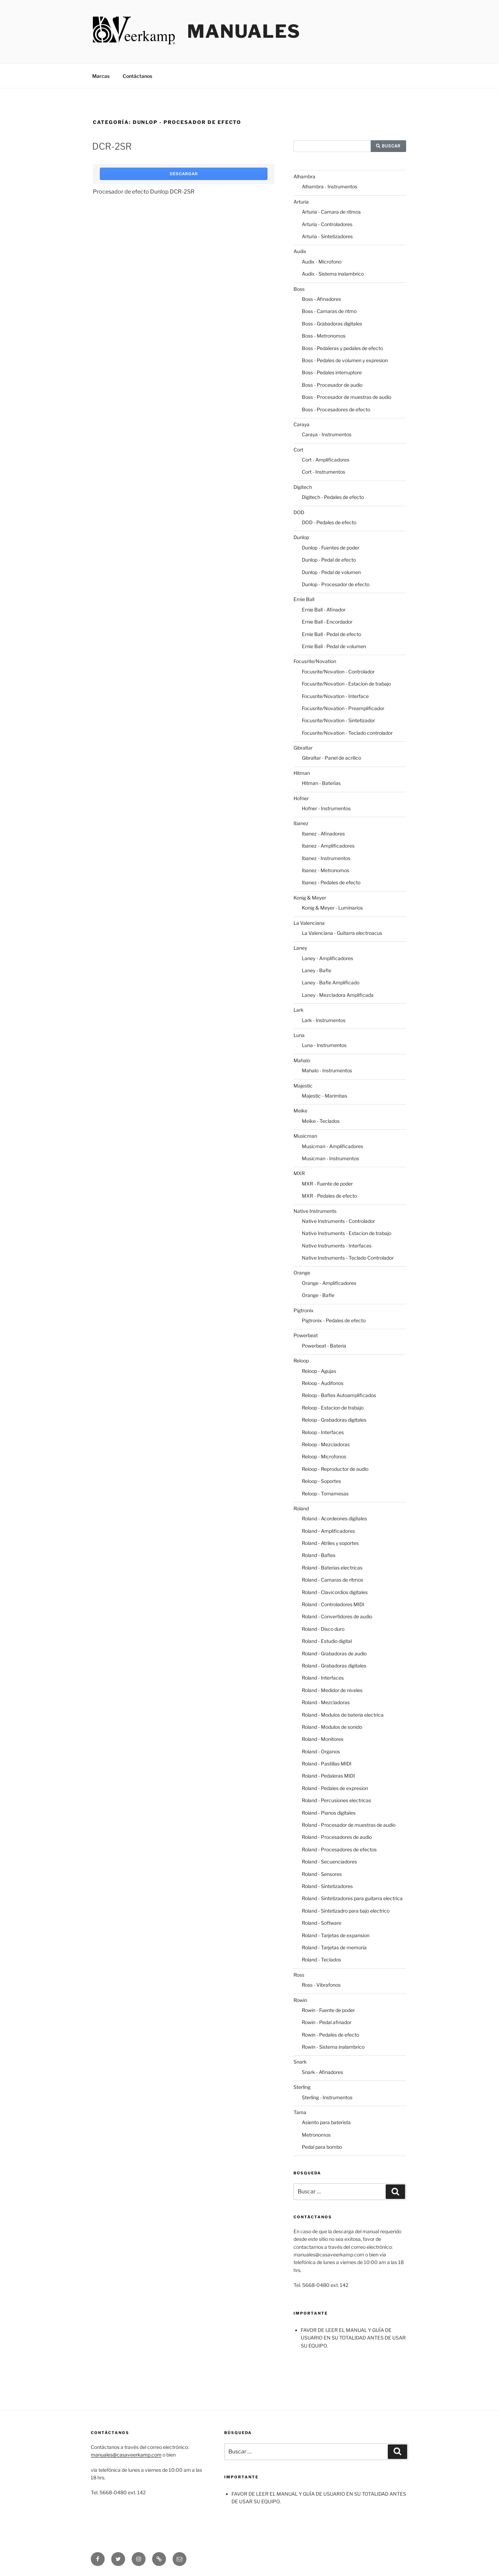 The width and height of the screenshot is (499, 2576). What do you see at coordinates (310, 898) in the screenshot?
I see `Konig & Meyer` at bounding box center [310, 898].